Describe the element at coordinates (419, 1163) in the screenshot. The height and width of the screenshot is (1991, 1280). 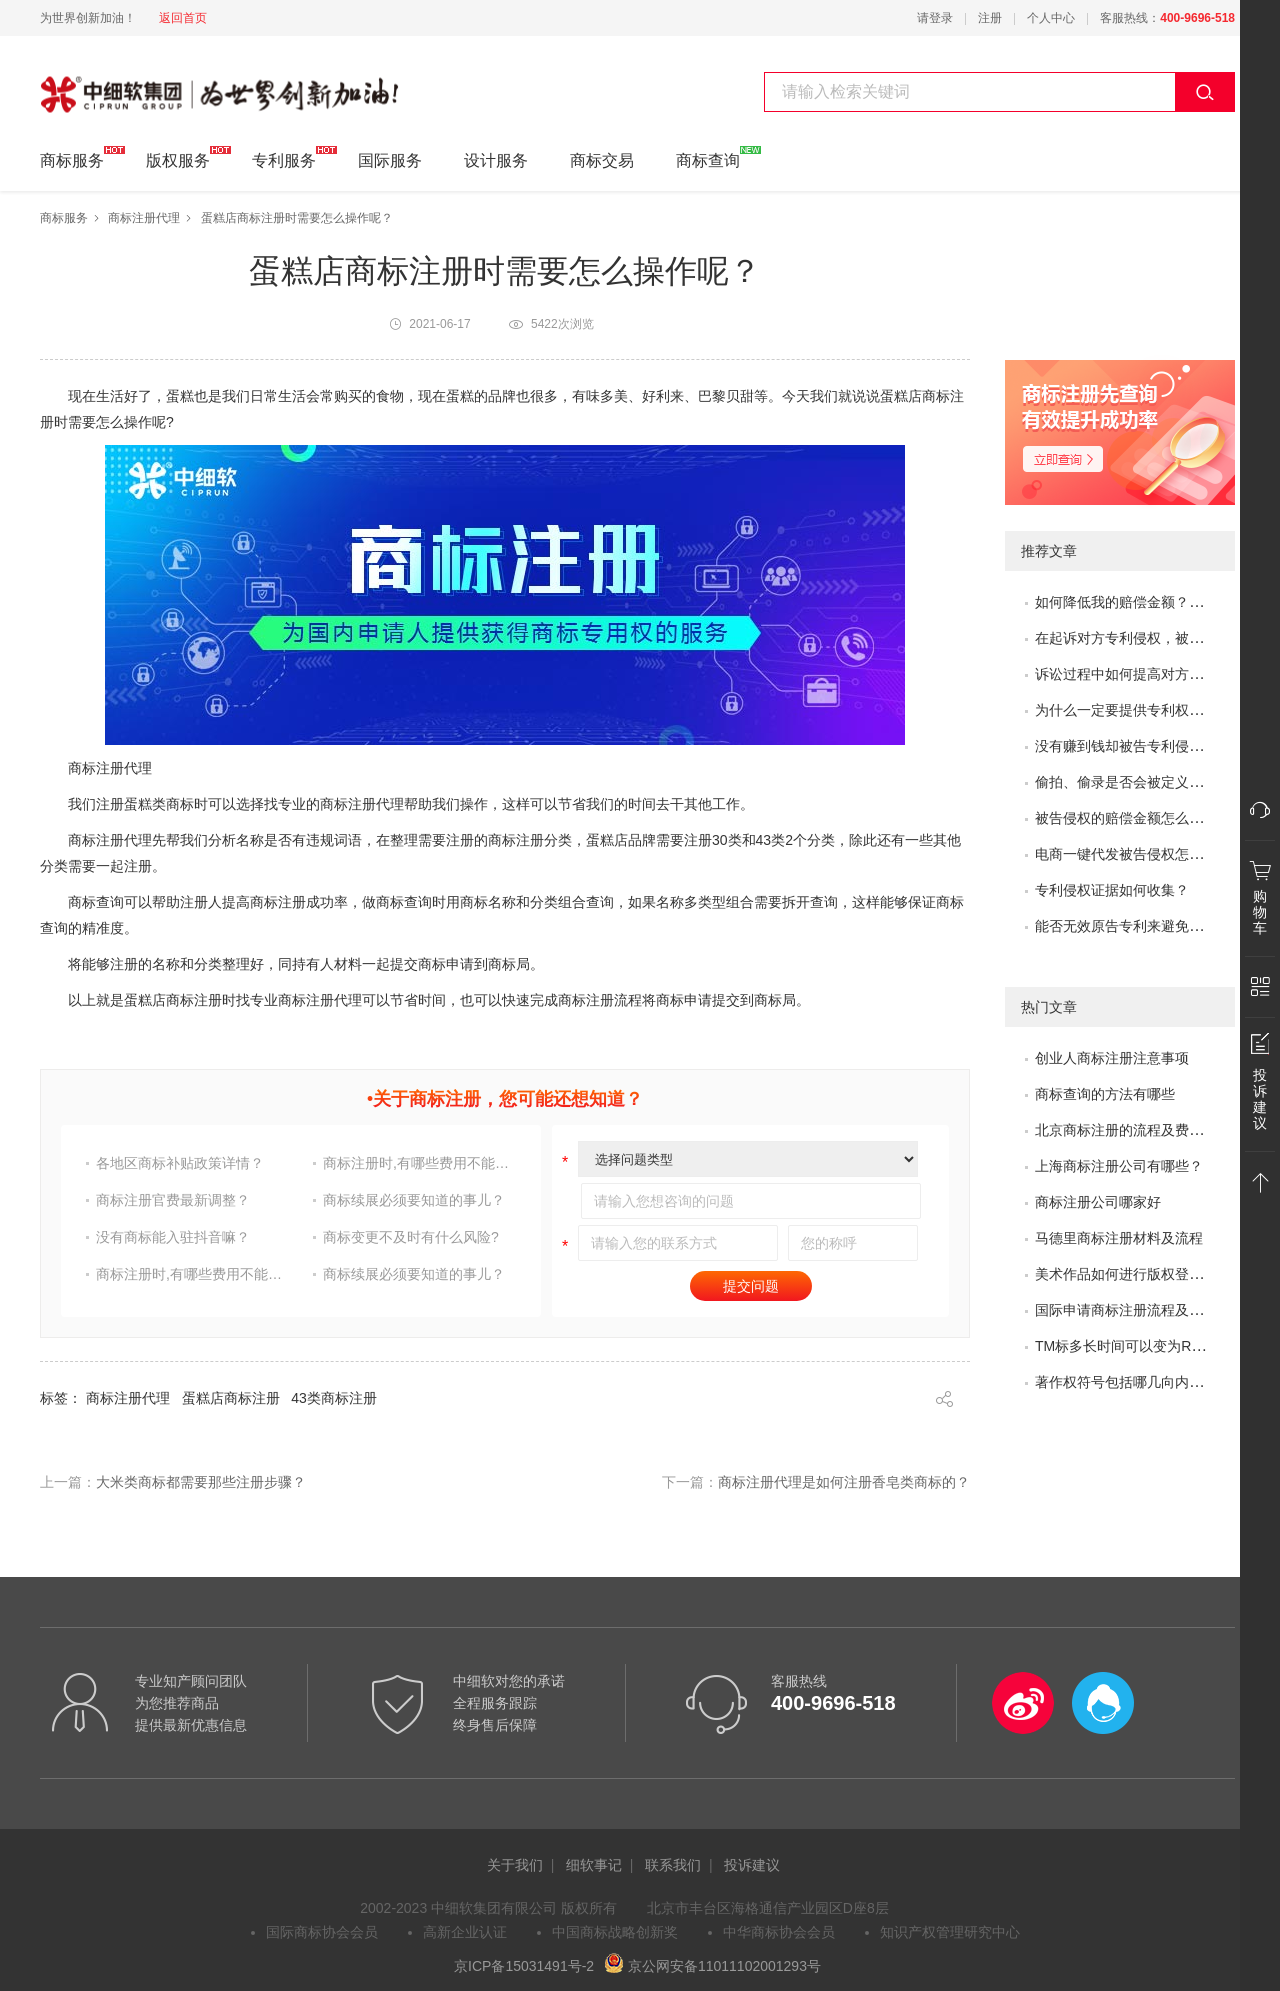
I see `商标注册时,有哪些费用不能省?` at that location.